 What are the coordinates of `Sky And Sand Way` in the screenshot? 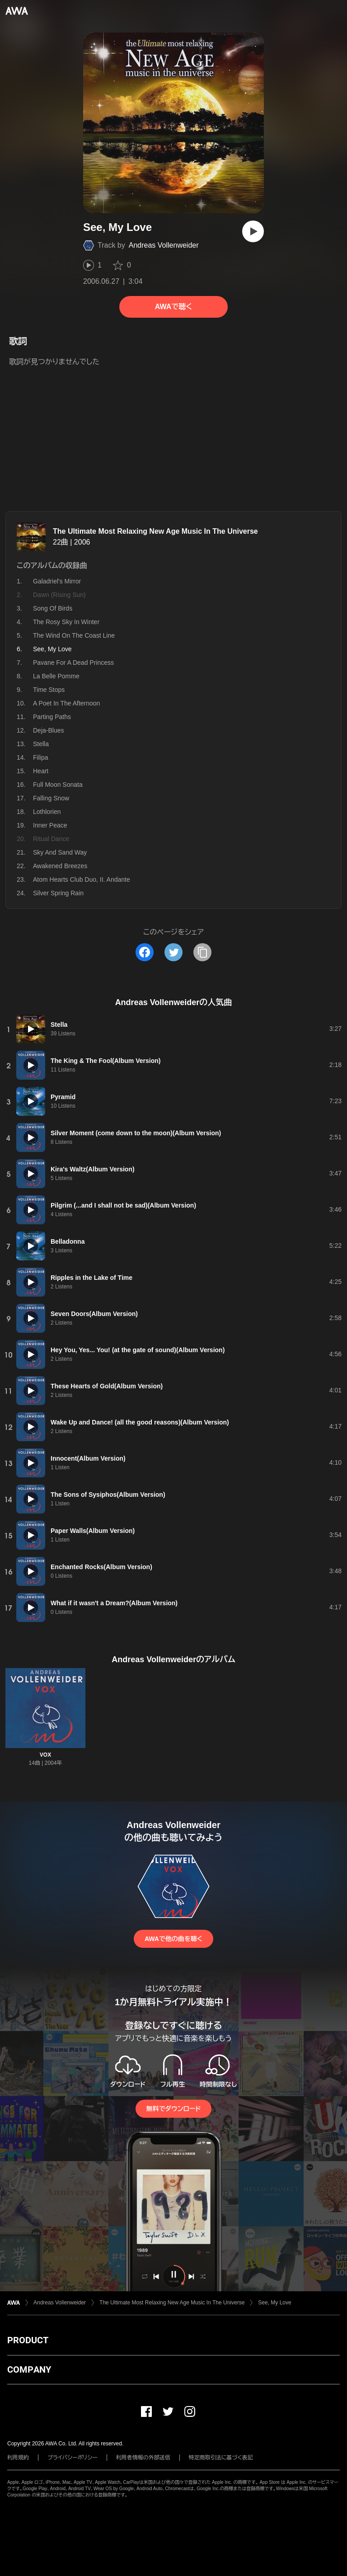 It's located at (60, 852).